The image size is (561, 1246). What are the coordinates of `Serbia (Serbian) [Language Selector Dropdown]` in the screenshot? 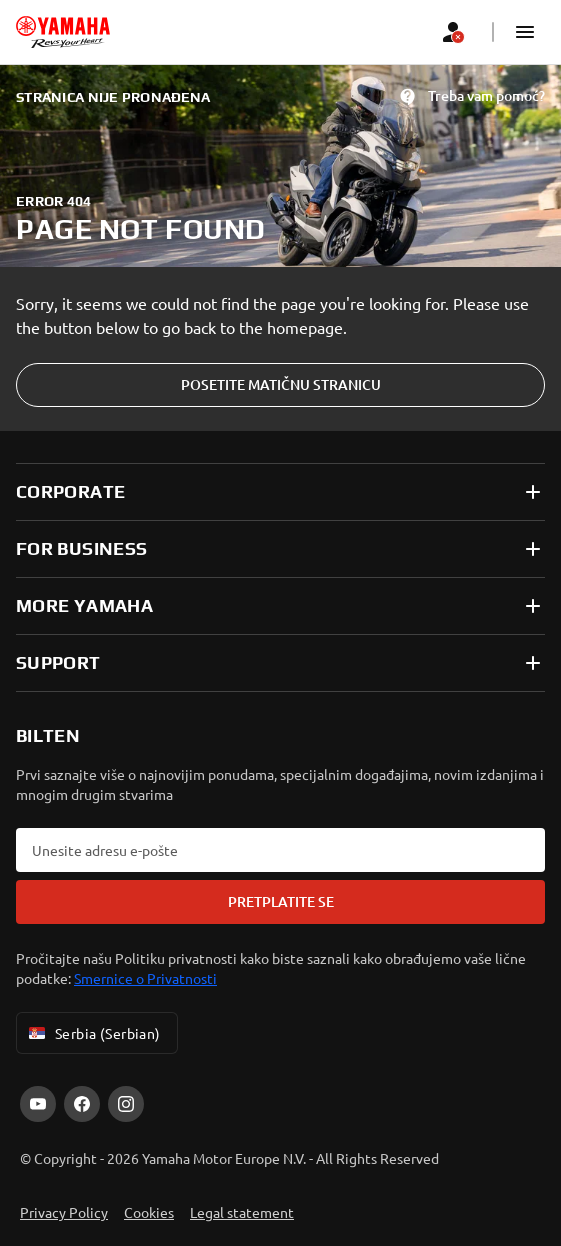 It's located at (93, 1033).